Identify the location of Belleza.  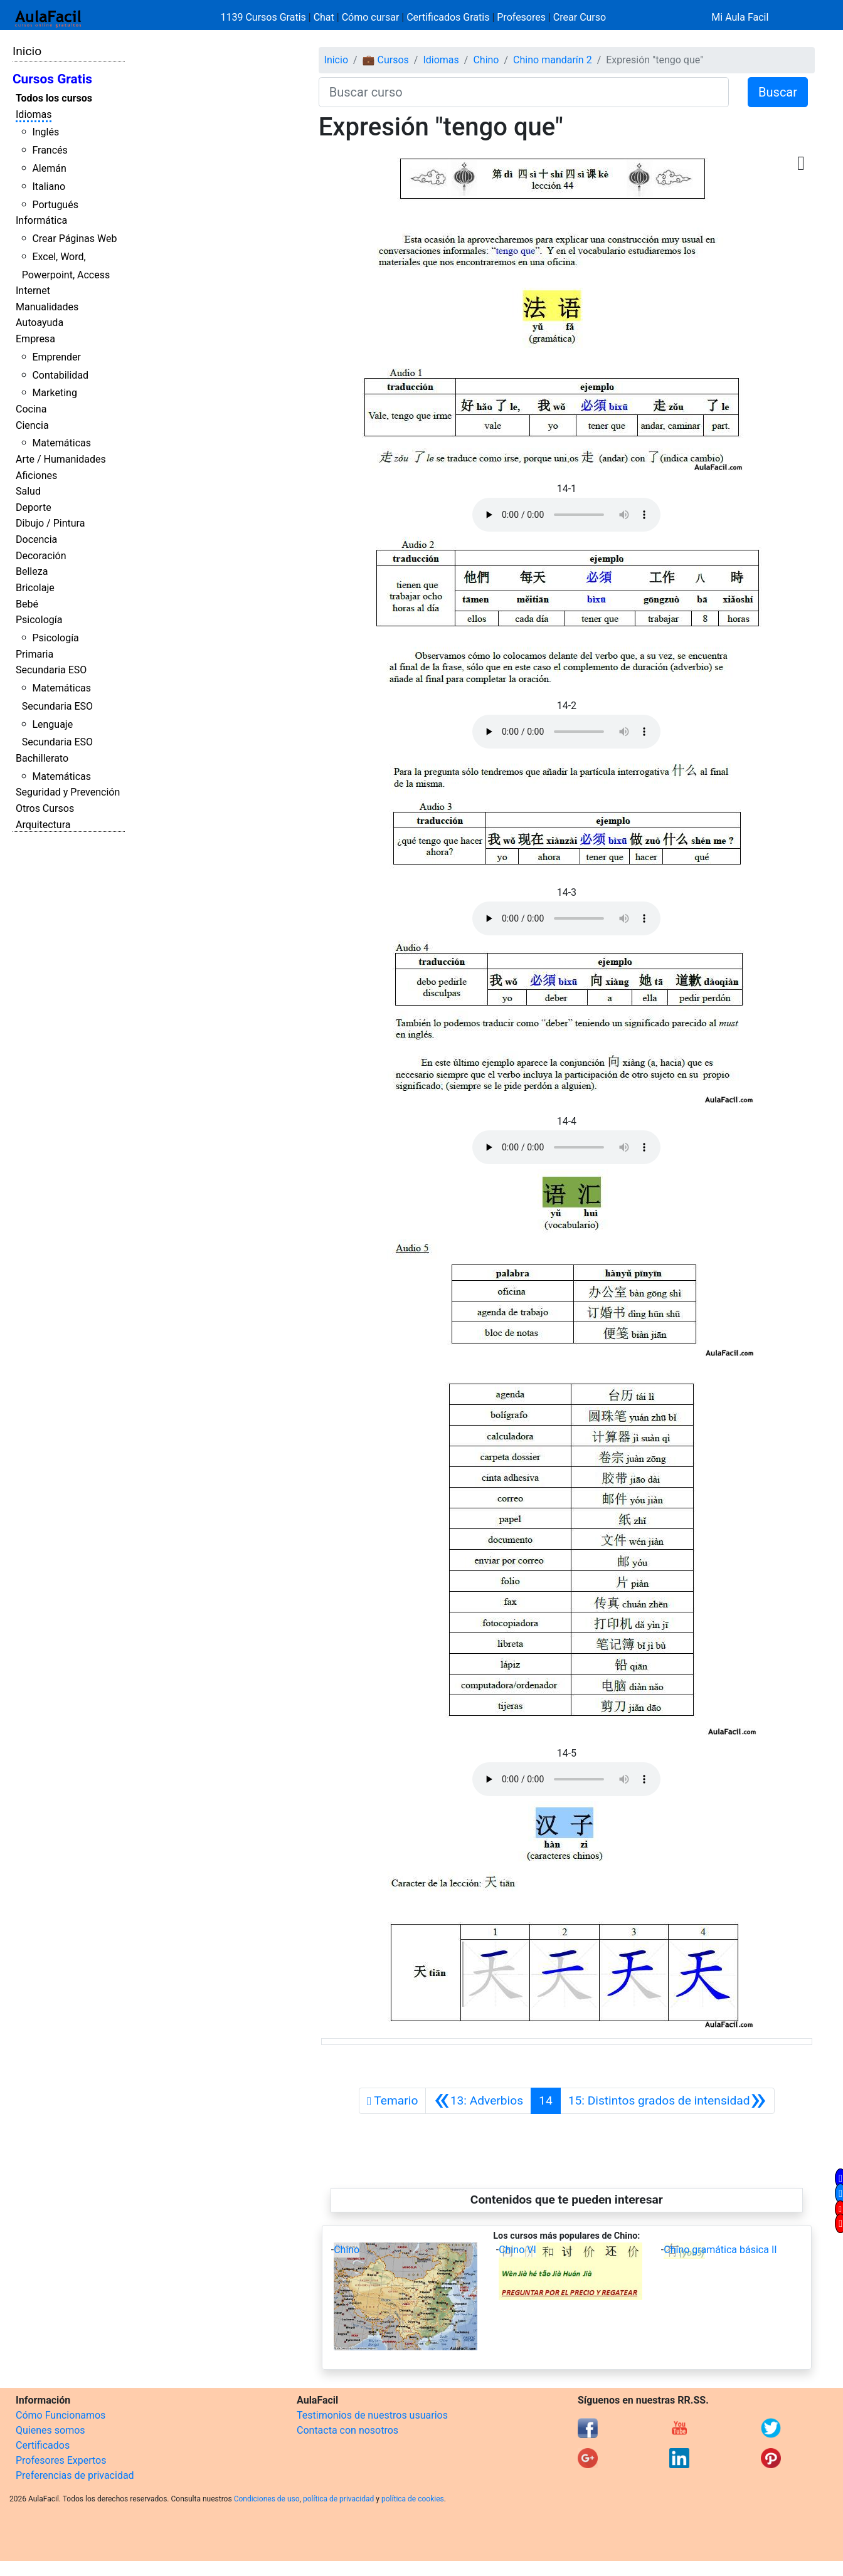
(32, 571).